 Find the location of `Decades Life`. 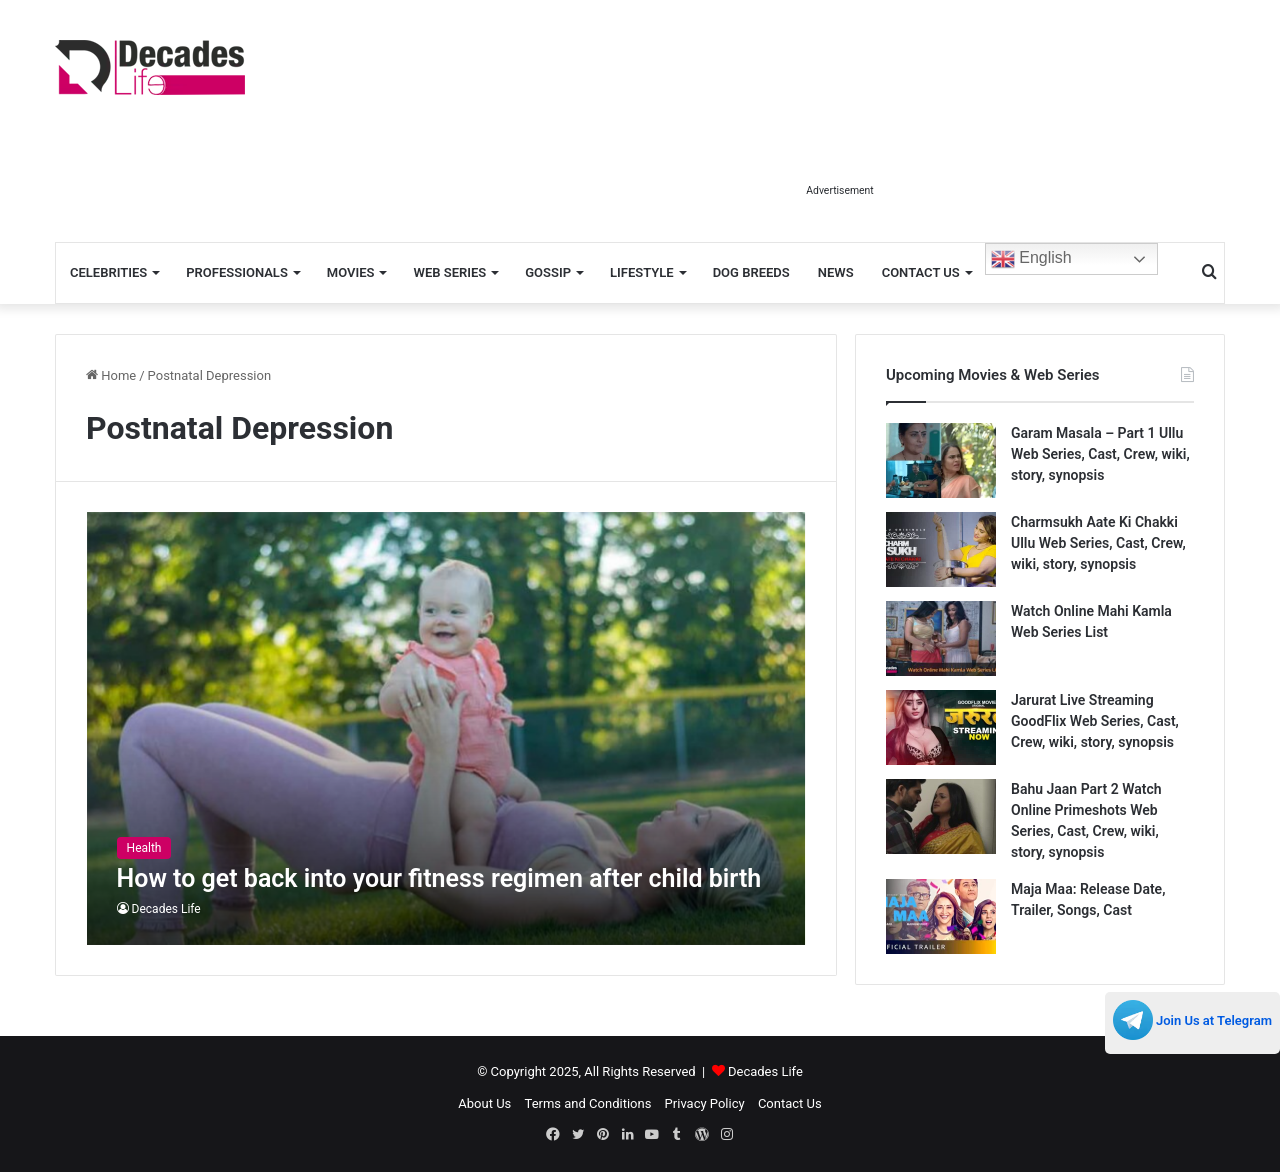

Decades Life is located at coordinates (166, 909).